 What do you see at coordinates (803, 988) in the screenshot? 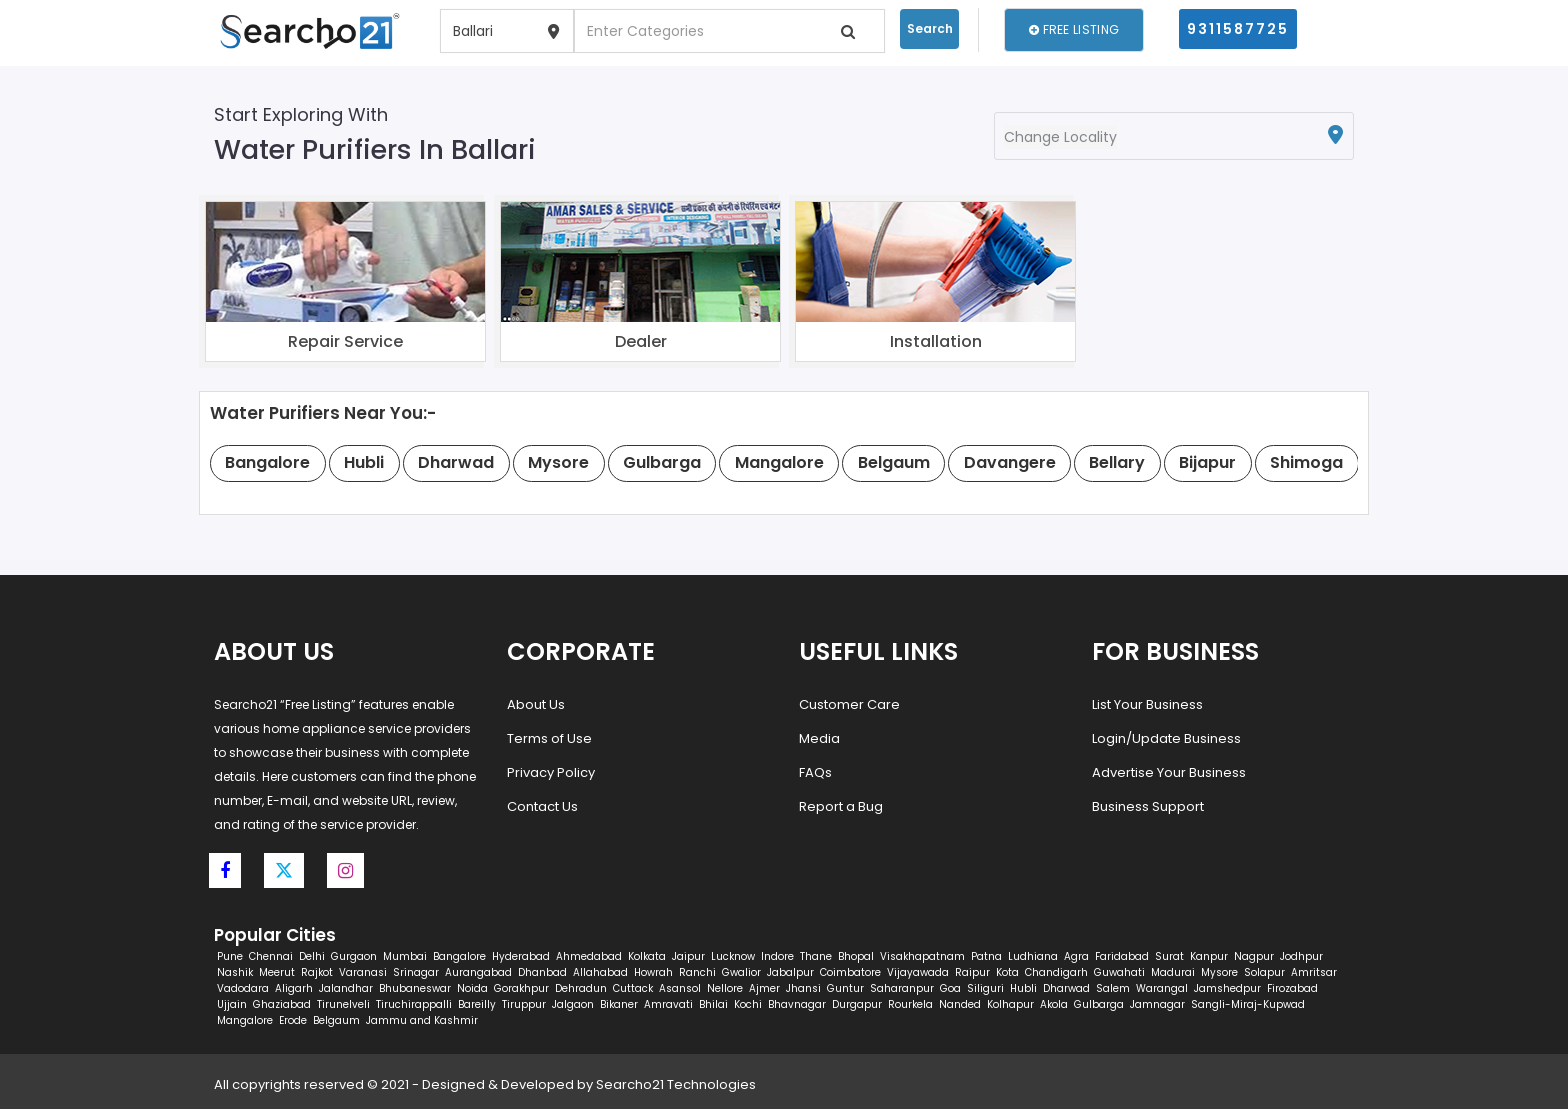
I see `Jhansi` at bounding box center [803, 988].